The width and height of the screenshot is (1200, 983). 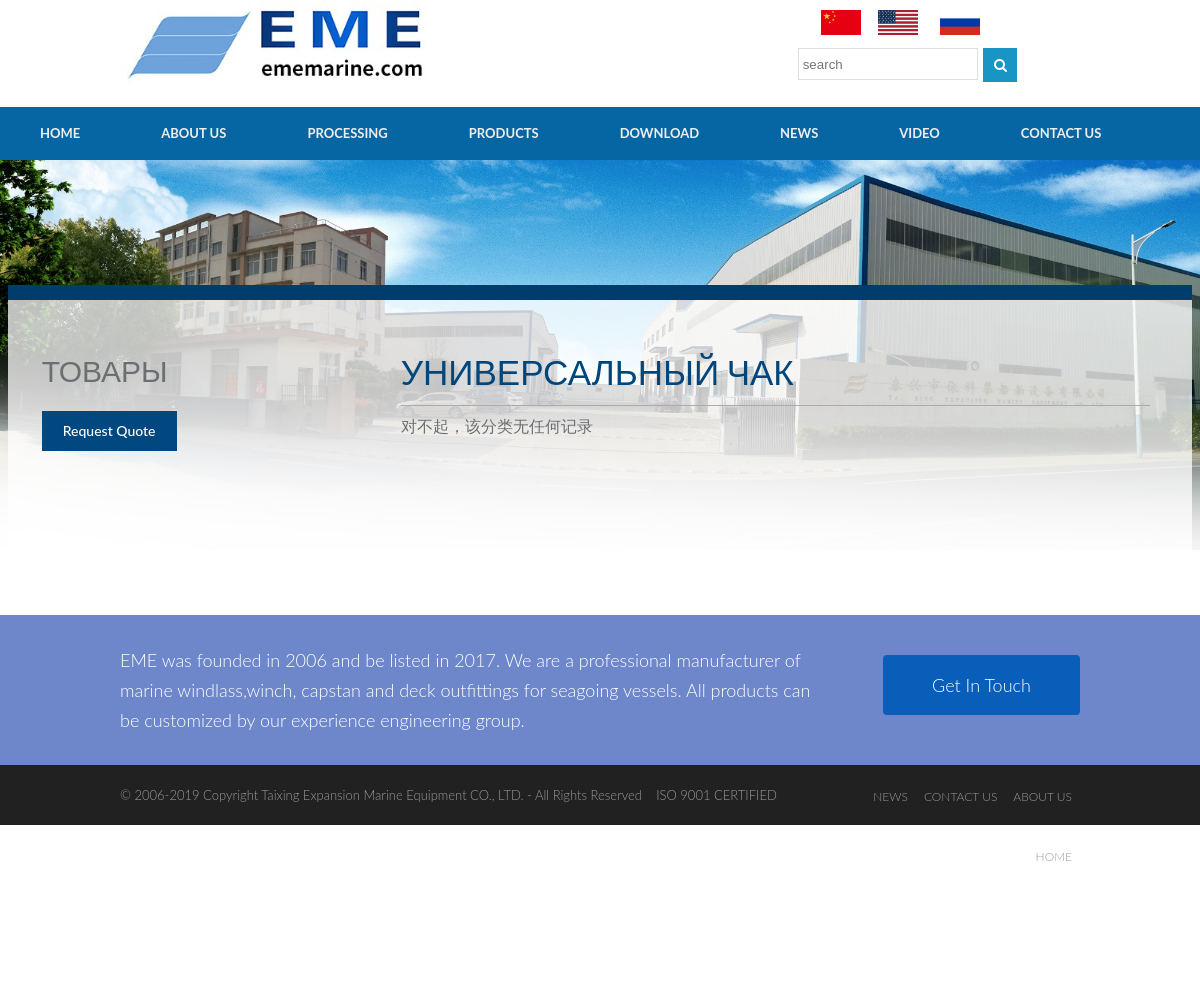 I want to click on ABOUT US, so click(x=193, y=133).